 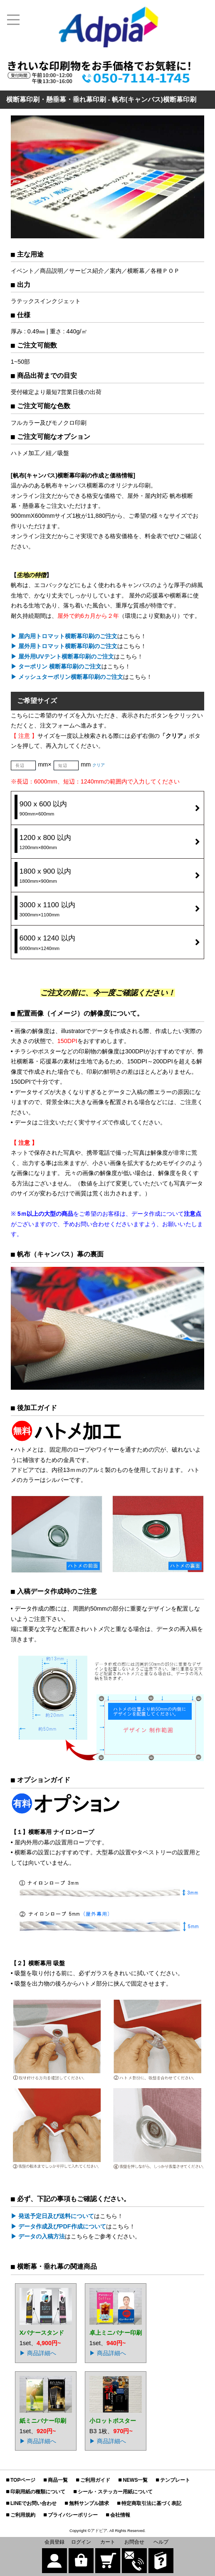 I want to click on ▶ 商品詳細へ, so click(x=38, y=2353).